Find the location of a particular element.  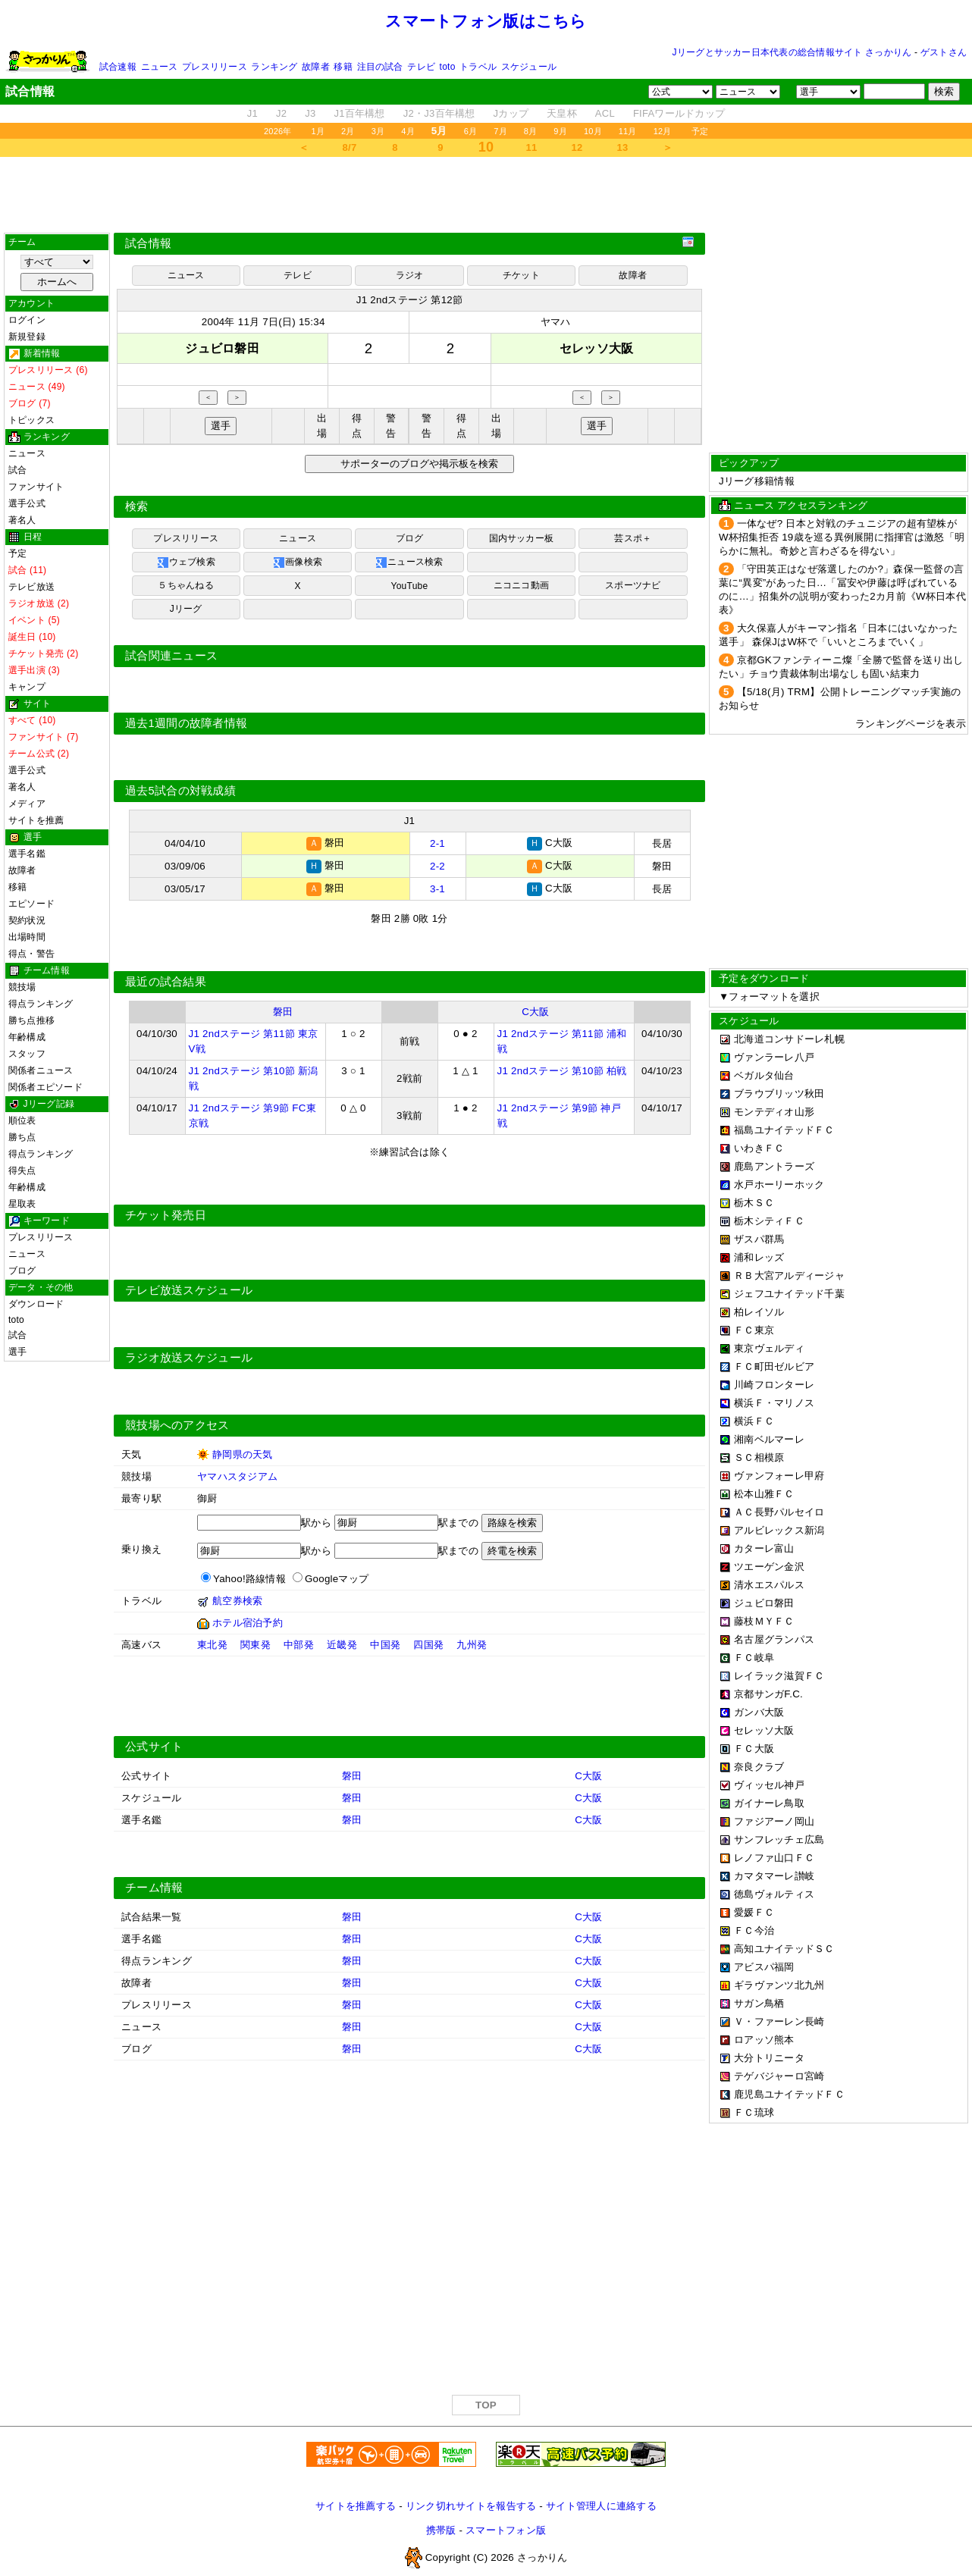

中国発 is located at coordinates (385, 1642).